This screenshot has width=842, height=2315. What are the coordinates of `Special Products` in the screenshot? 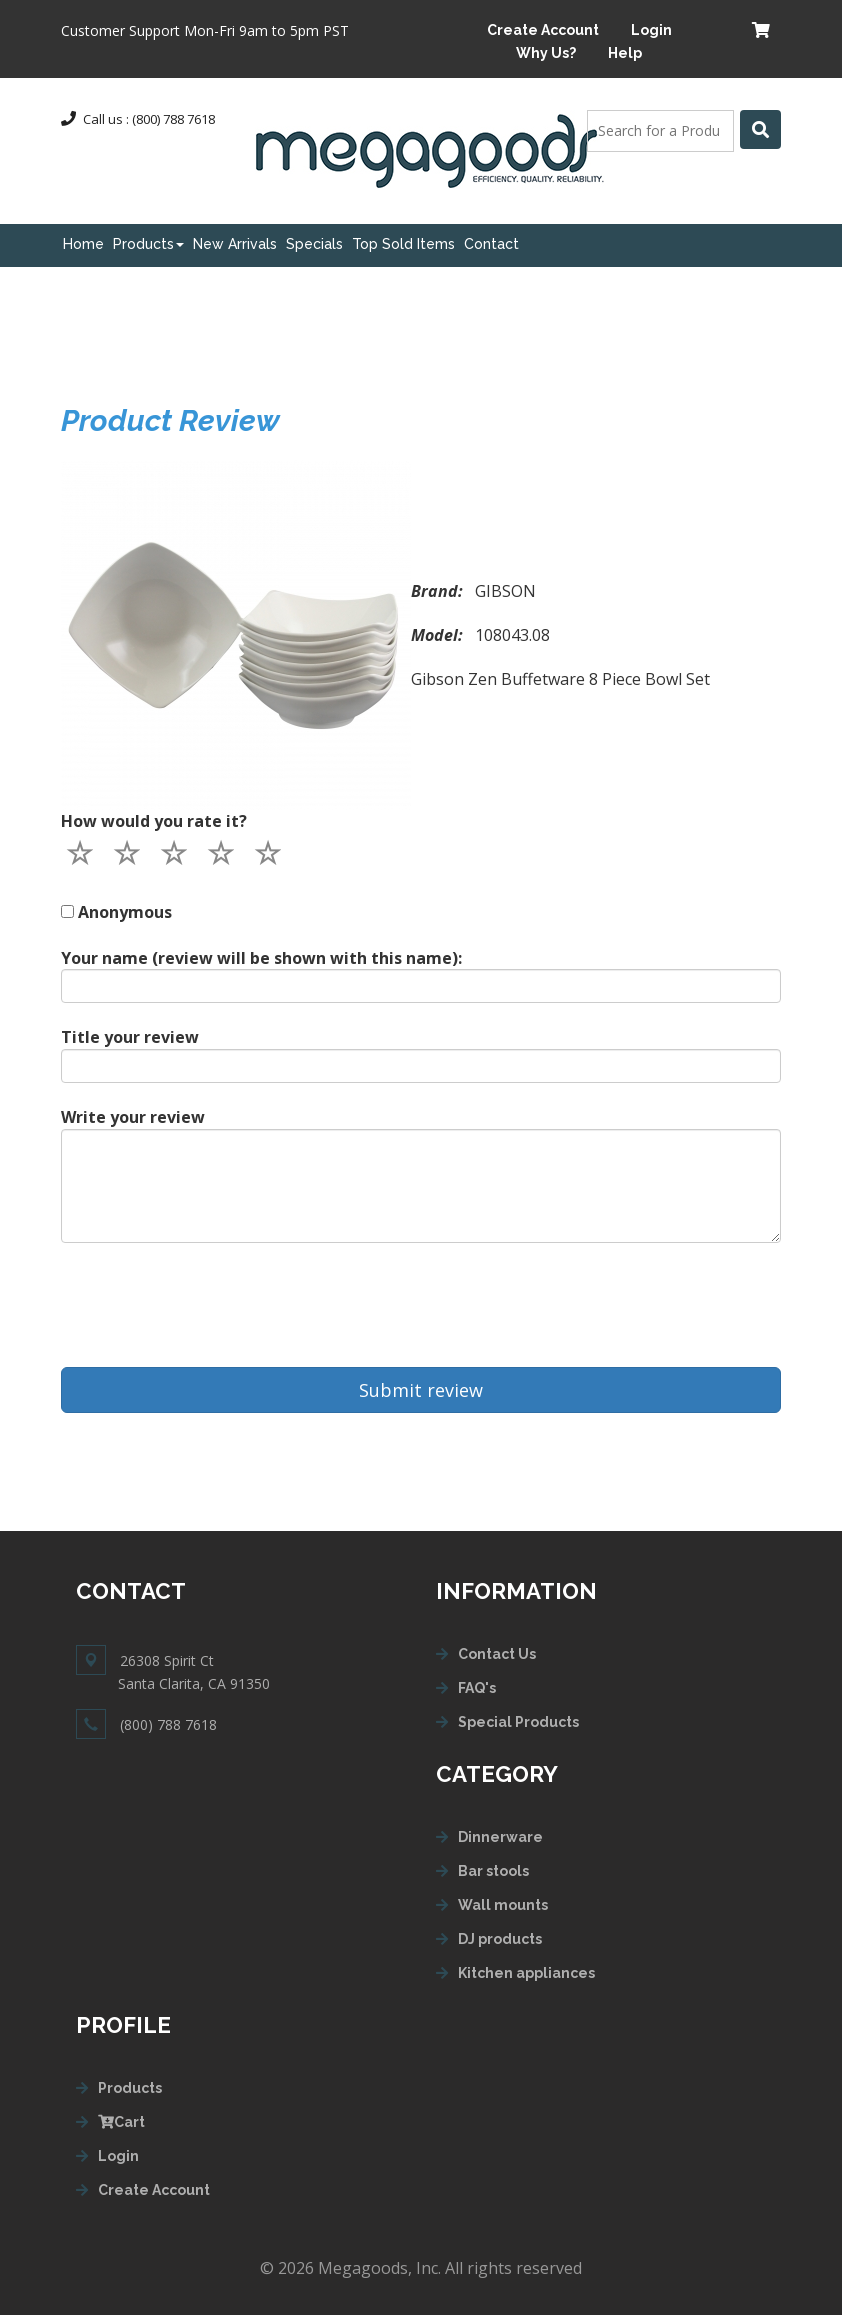 It's located at (518, 1722).